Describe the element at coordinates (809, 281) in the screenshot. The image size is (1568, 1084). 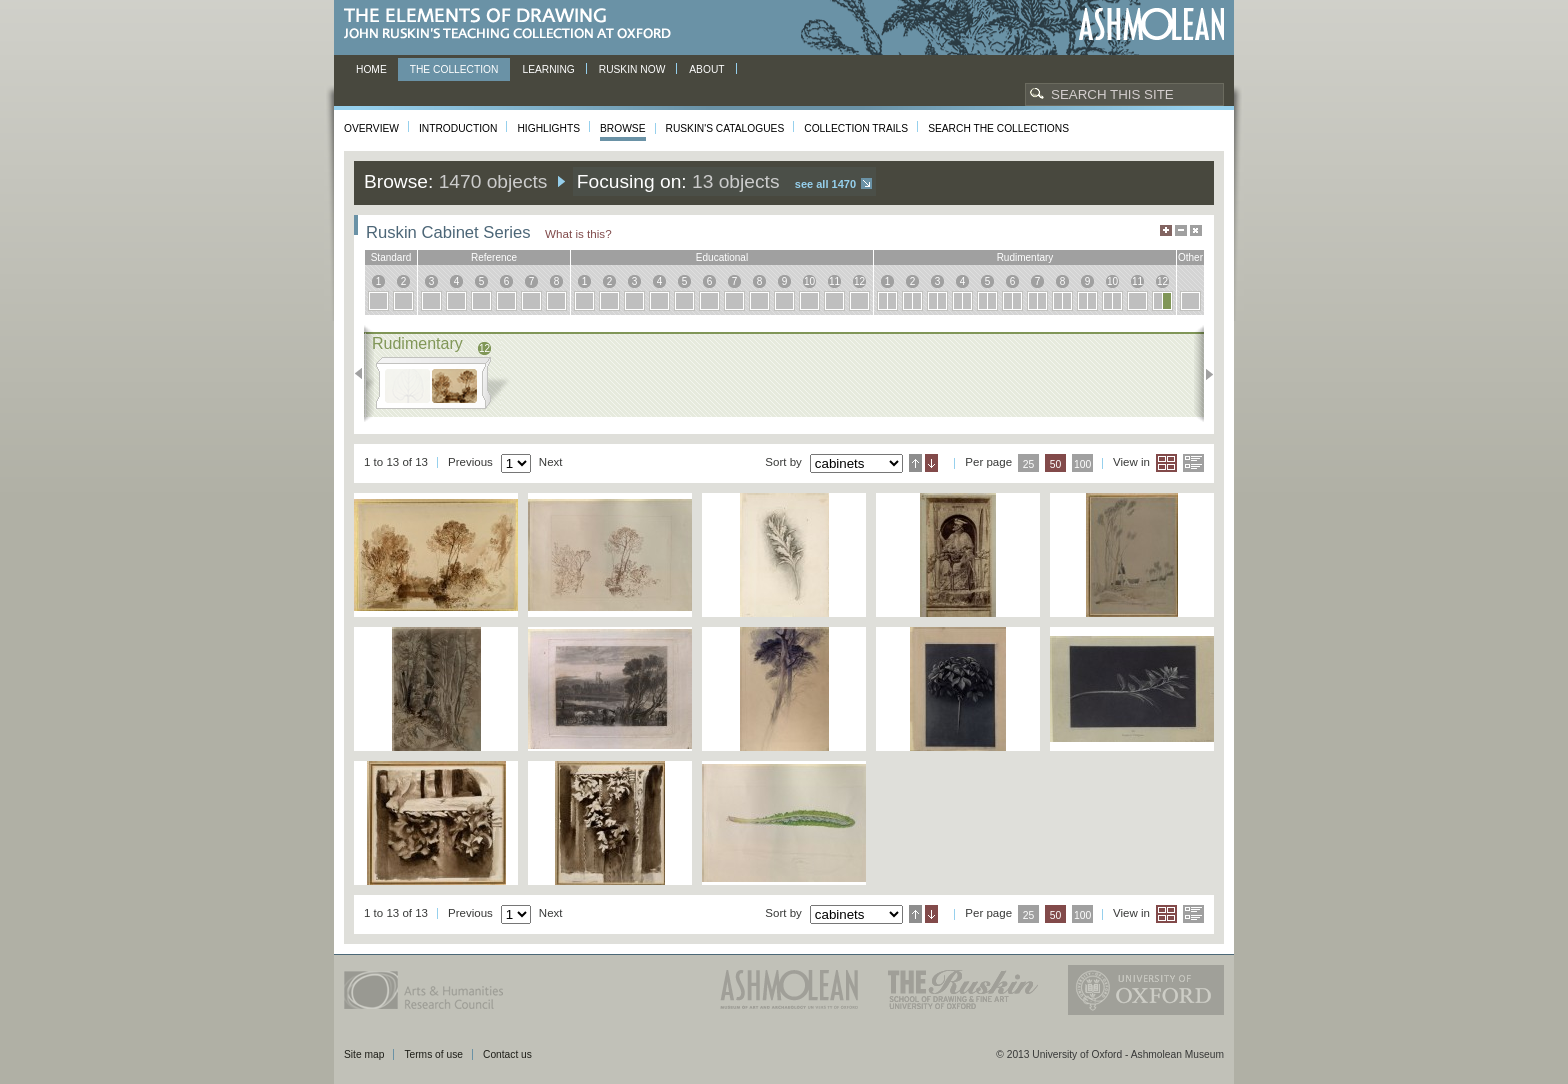
I see `10` at that location.